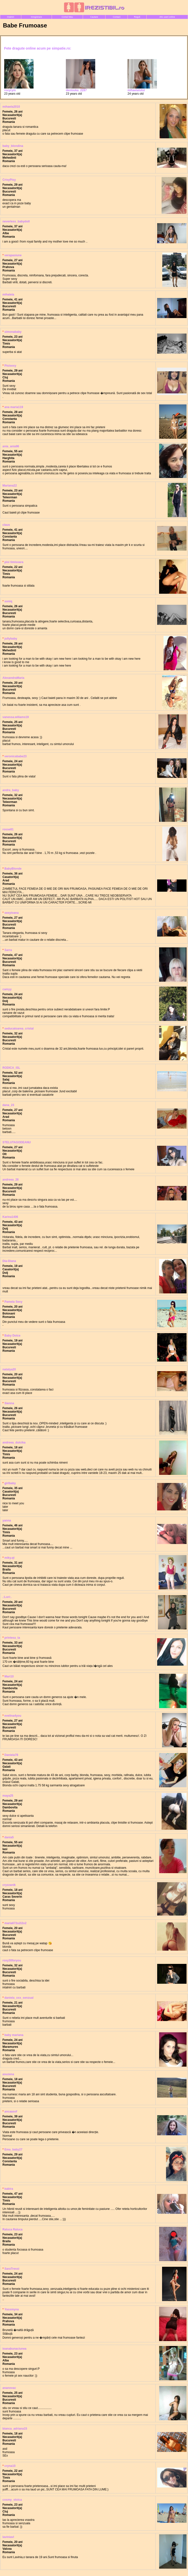 This screenshot has width=188, height=2576. Describe the element at coordinates (7, 829) in the screenshot. I see `rosse81` at that location.